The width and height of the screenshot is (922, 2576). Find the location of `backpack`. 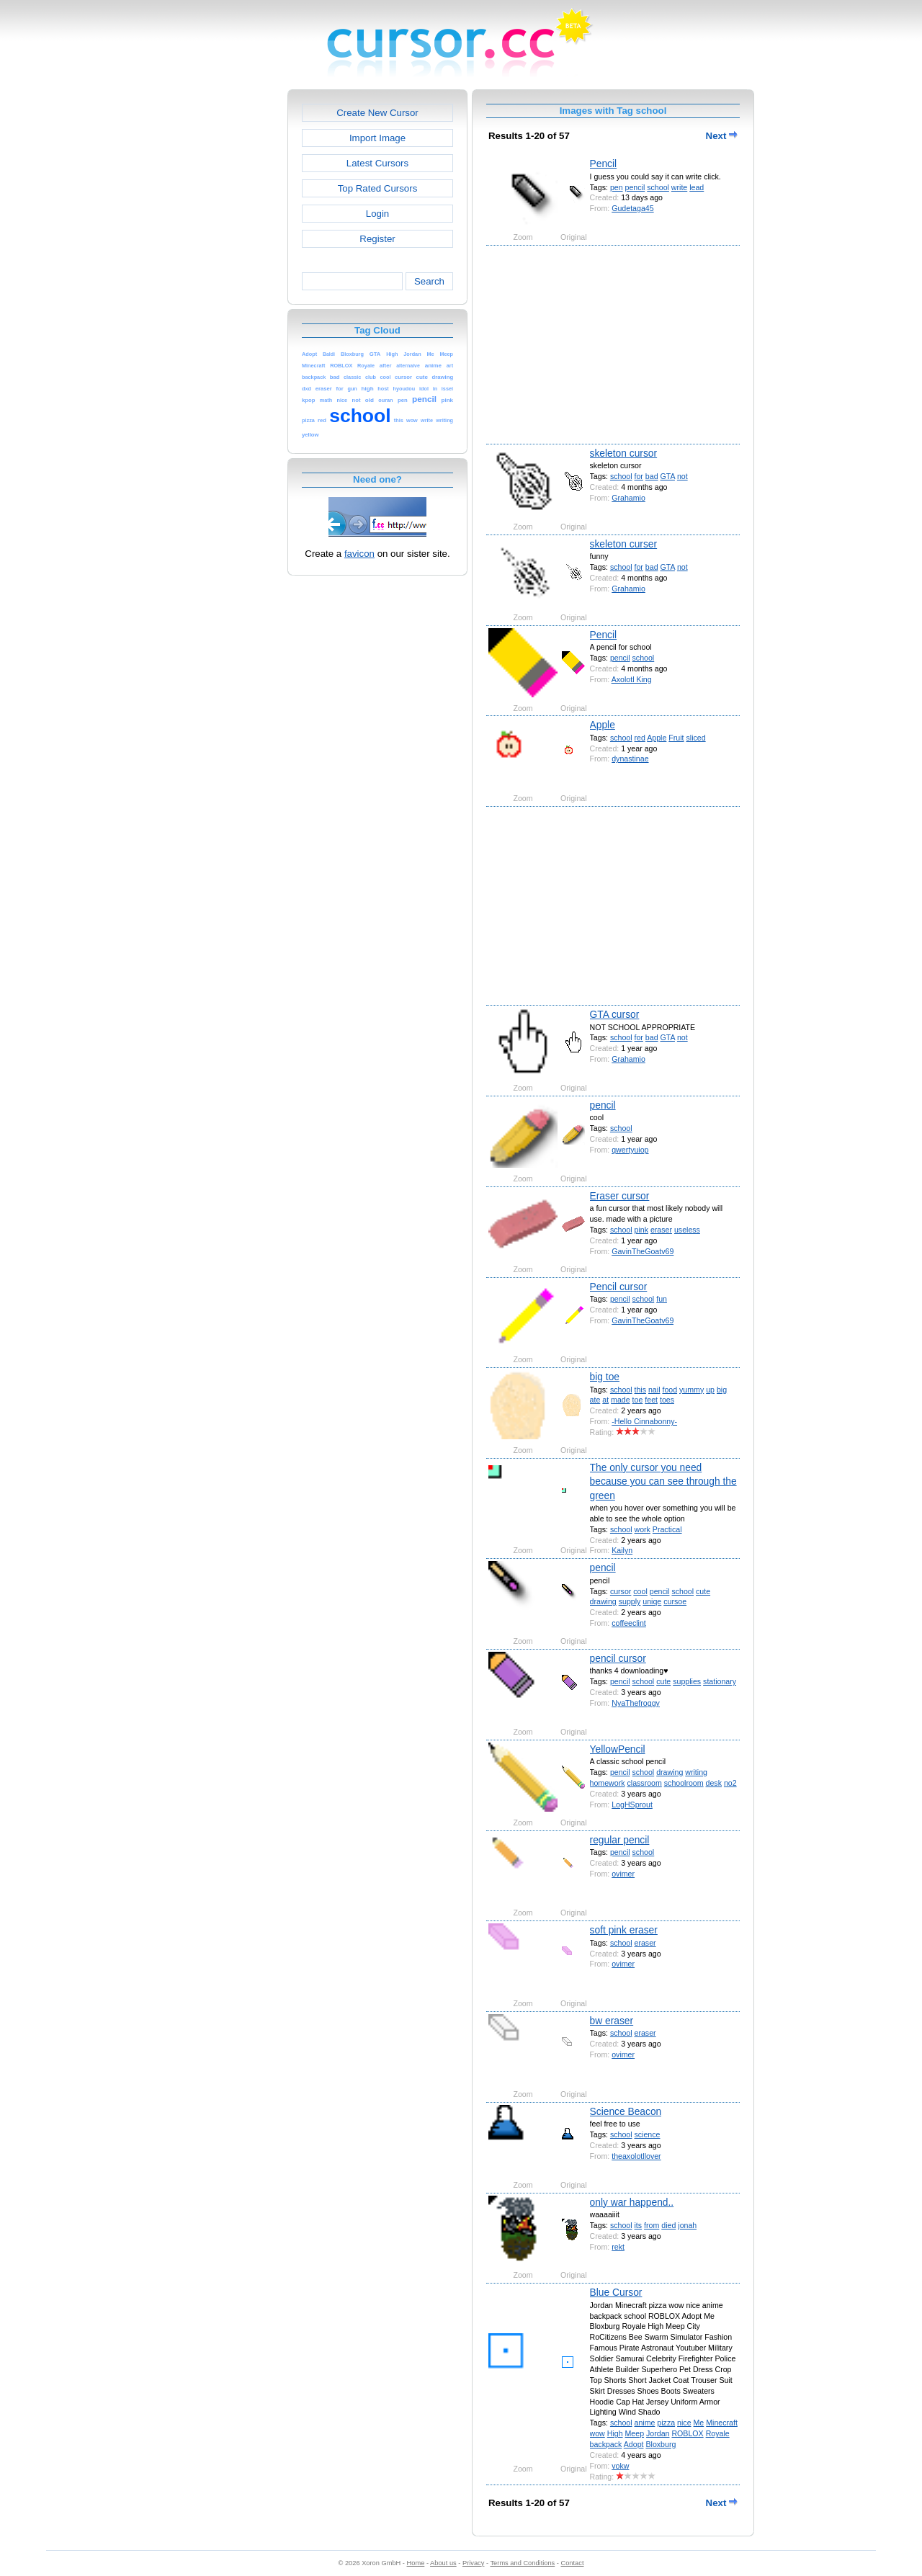

backpack is located at coordinates (606, 2444).